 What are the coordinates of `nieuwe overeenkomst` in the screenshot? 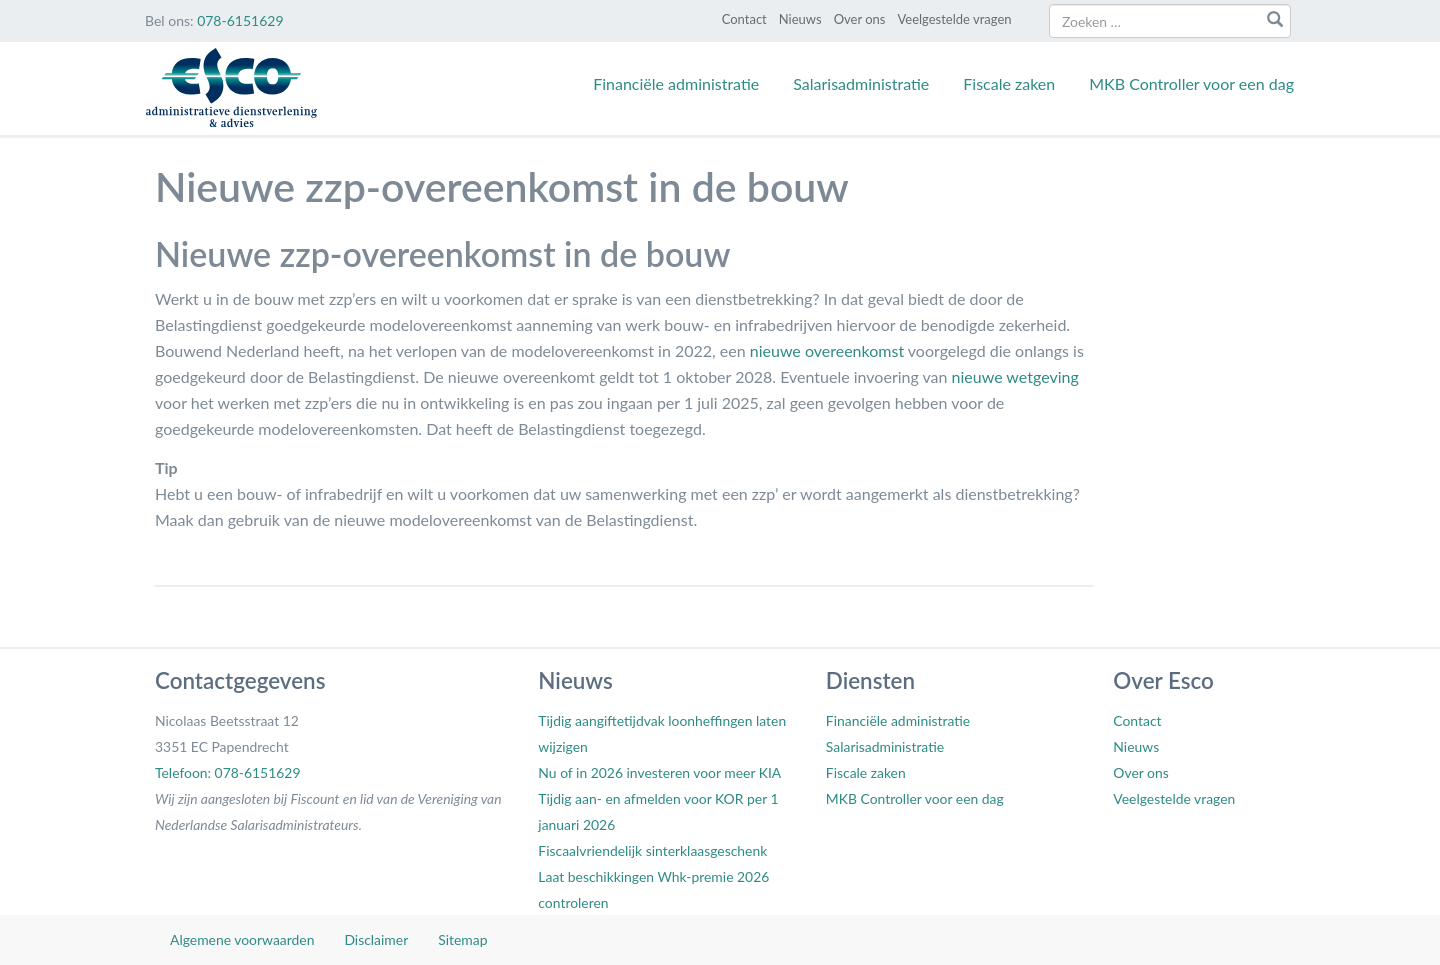 It's located at (827, 350).